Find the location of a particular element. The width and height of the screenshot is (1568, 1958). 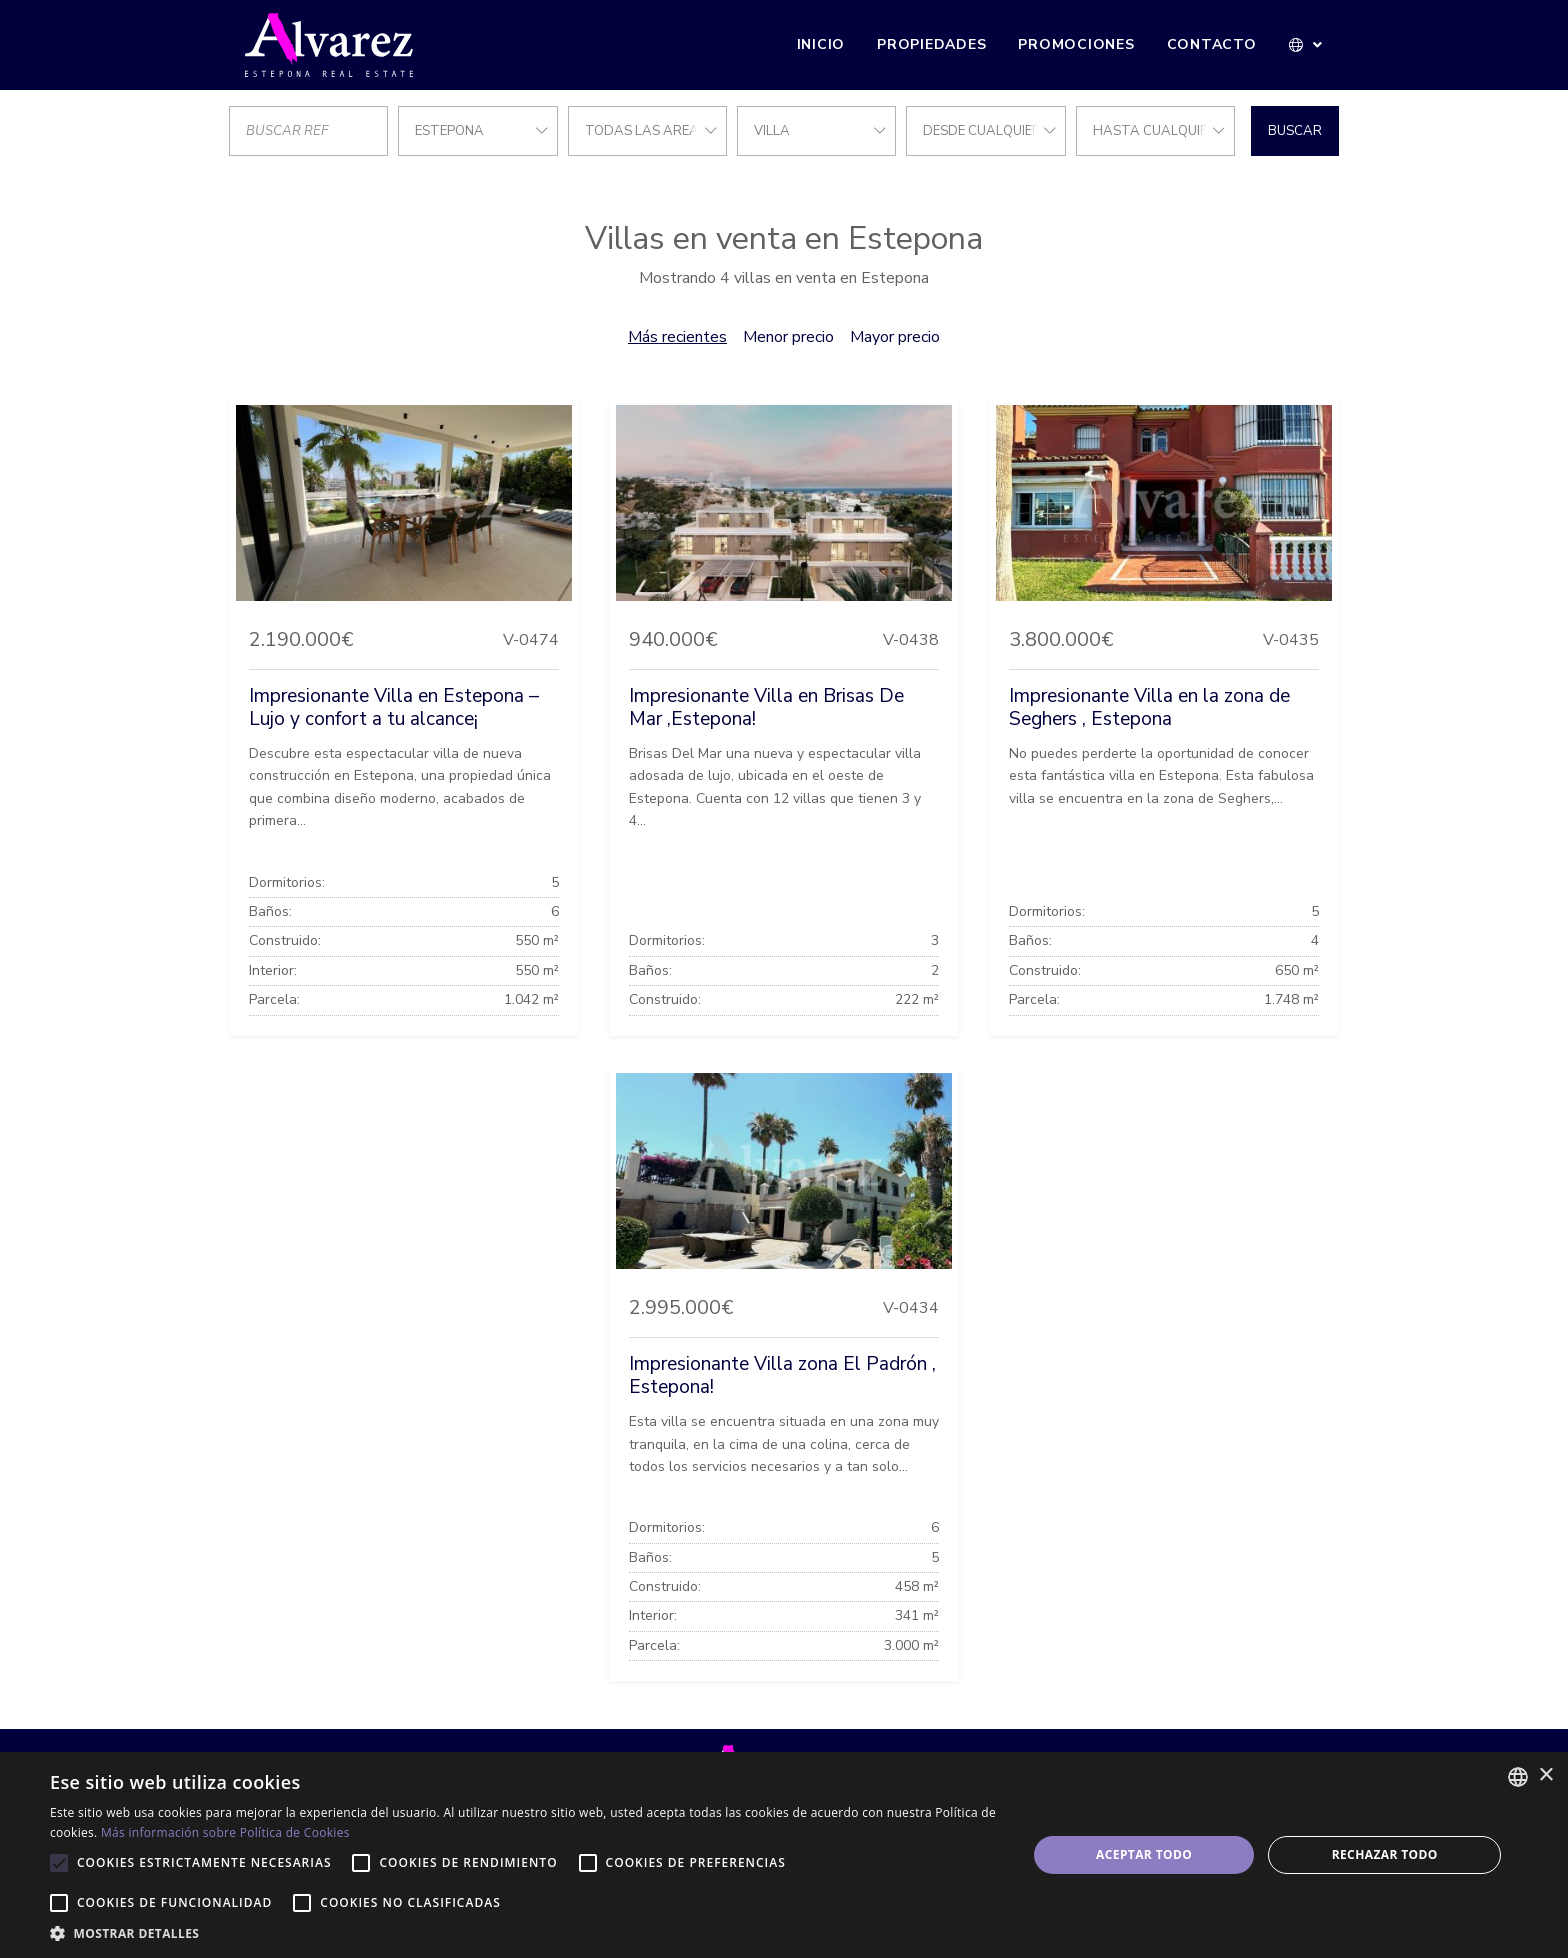

Promociones is located at coordinates (1076, 44).